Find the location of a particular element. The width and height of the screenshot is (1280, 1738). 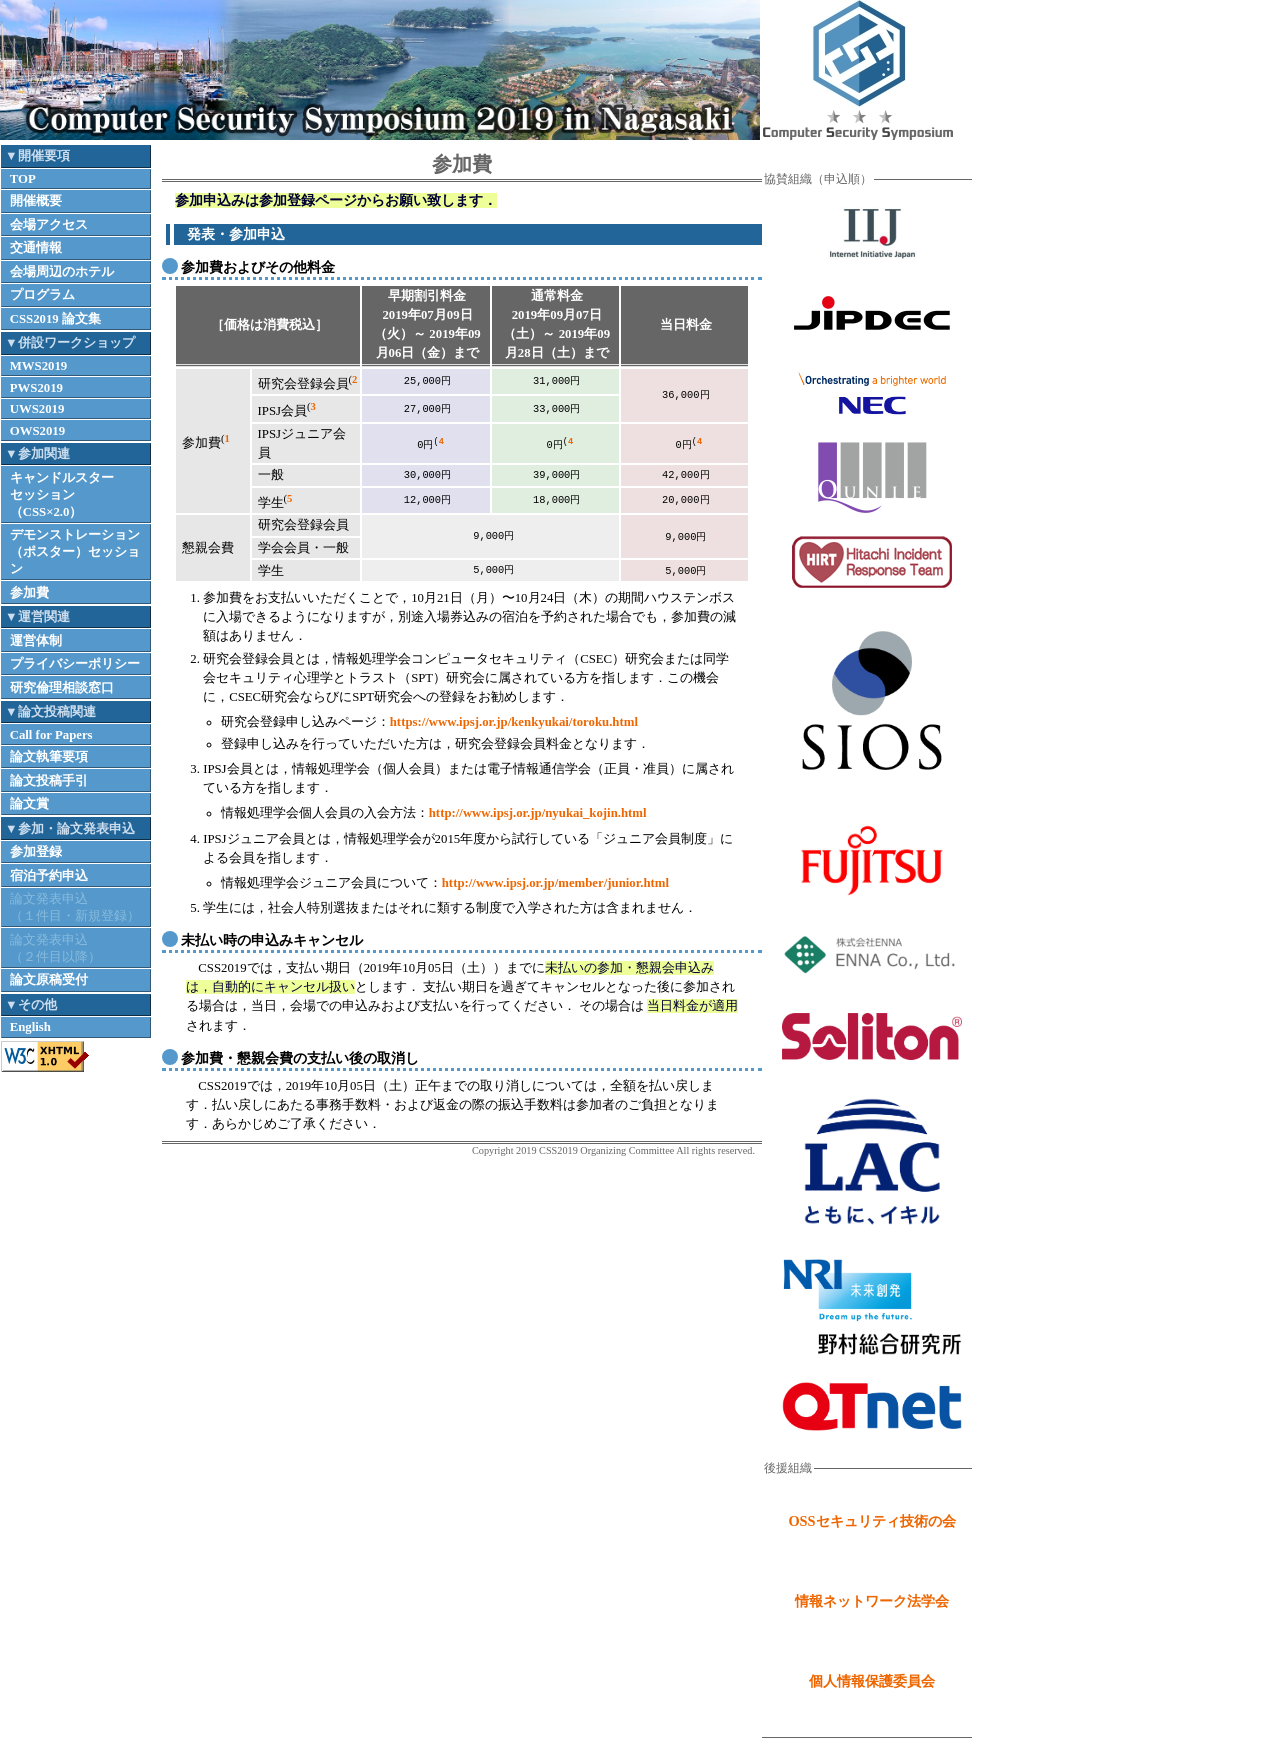

研究倫理相談窓口 is located at coordinates (62, 688).